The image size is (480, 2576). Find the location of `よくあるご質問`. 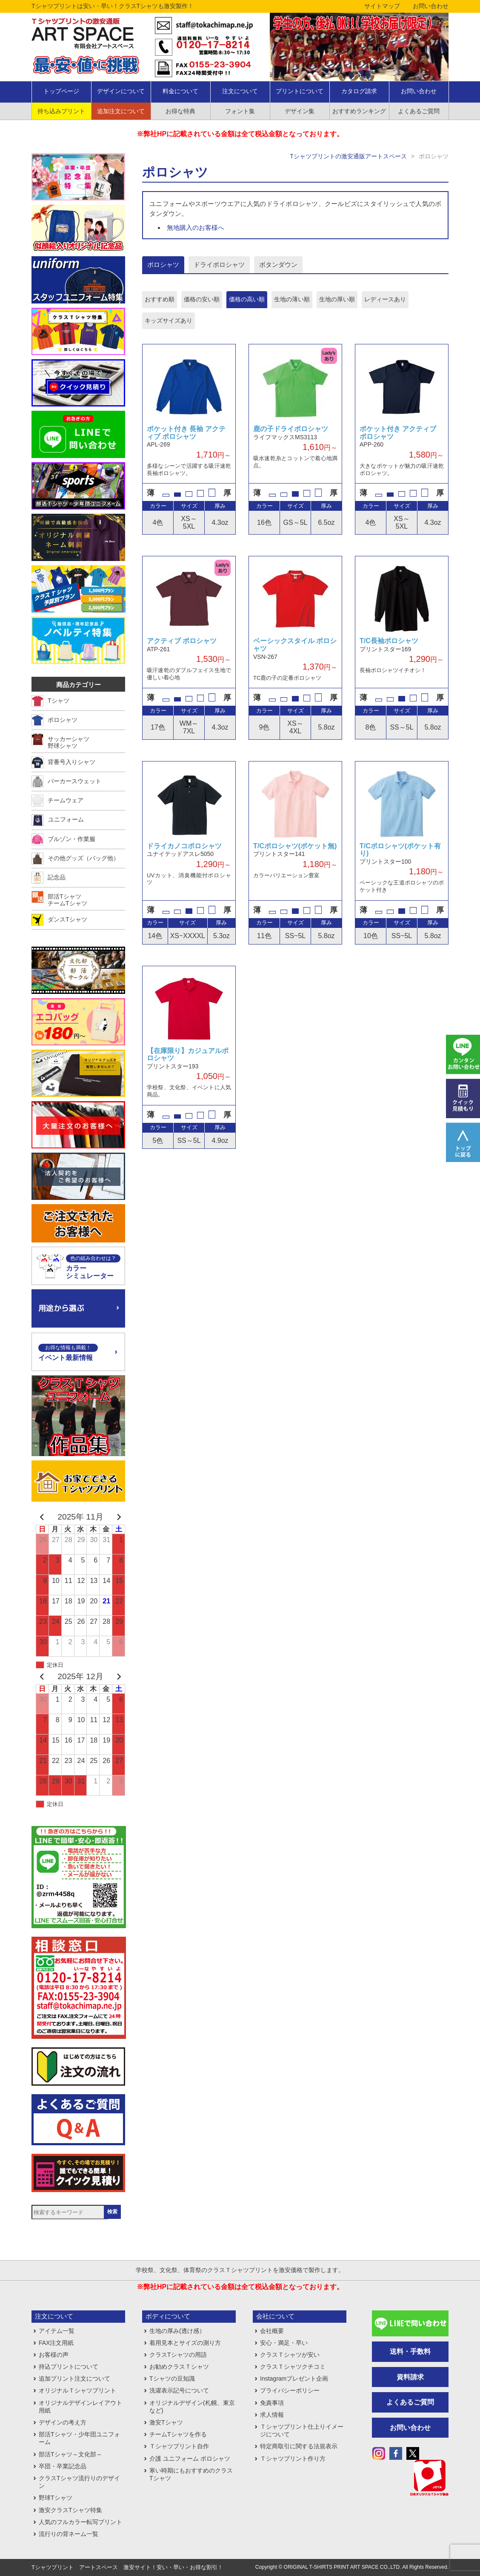

よくあるご質問 is located at coordinates (419, 111).